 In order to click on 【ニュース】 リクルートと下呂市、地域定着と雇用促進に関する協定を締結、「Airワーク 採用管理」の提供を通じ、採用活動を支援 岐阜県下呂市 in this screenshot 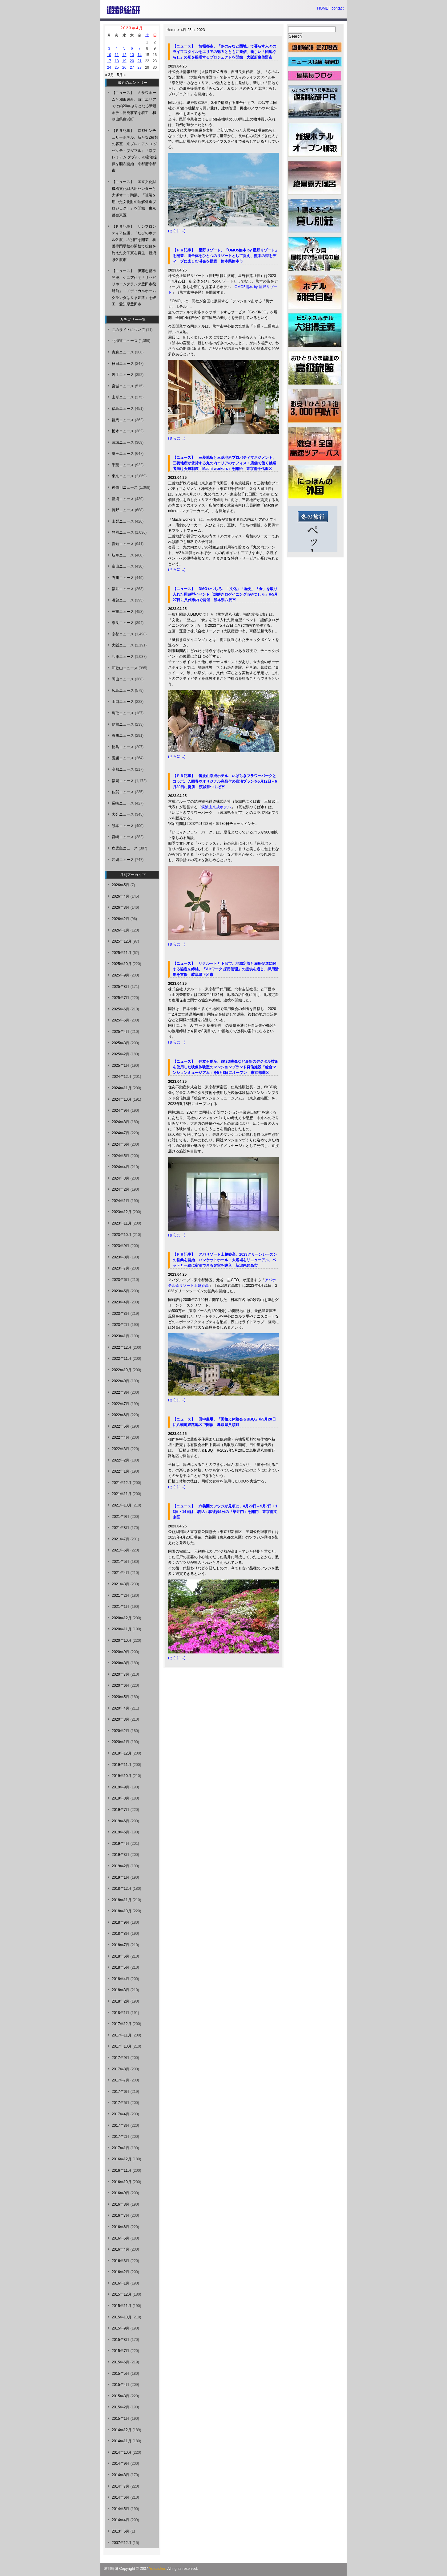, I will do `click(226, 969)`.